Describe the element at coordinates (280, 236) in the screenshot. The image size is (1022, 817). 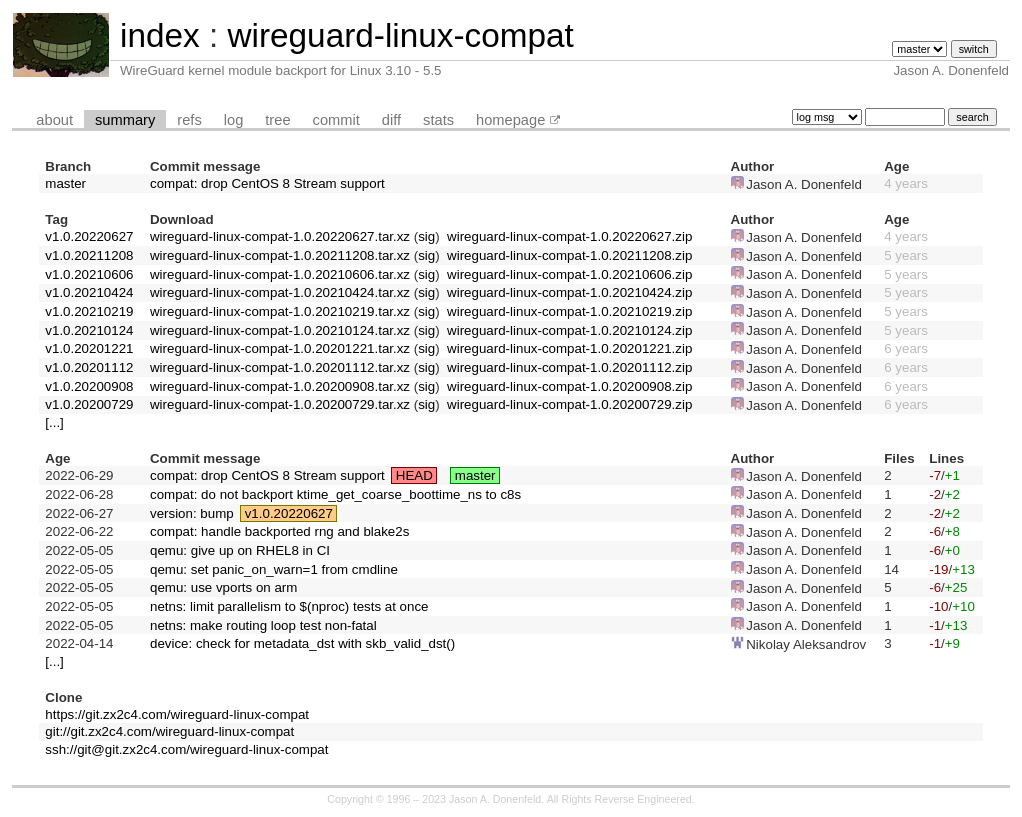
I see `wireguard-linux-compat-1.0.20220627.tar.xz` at that location.